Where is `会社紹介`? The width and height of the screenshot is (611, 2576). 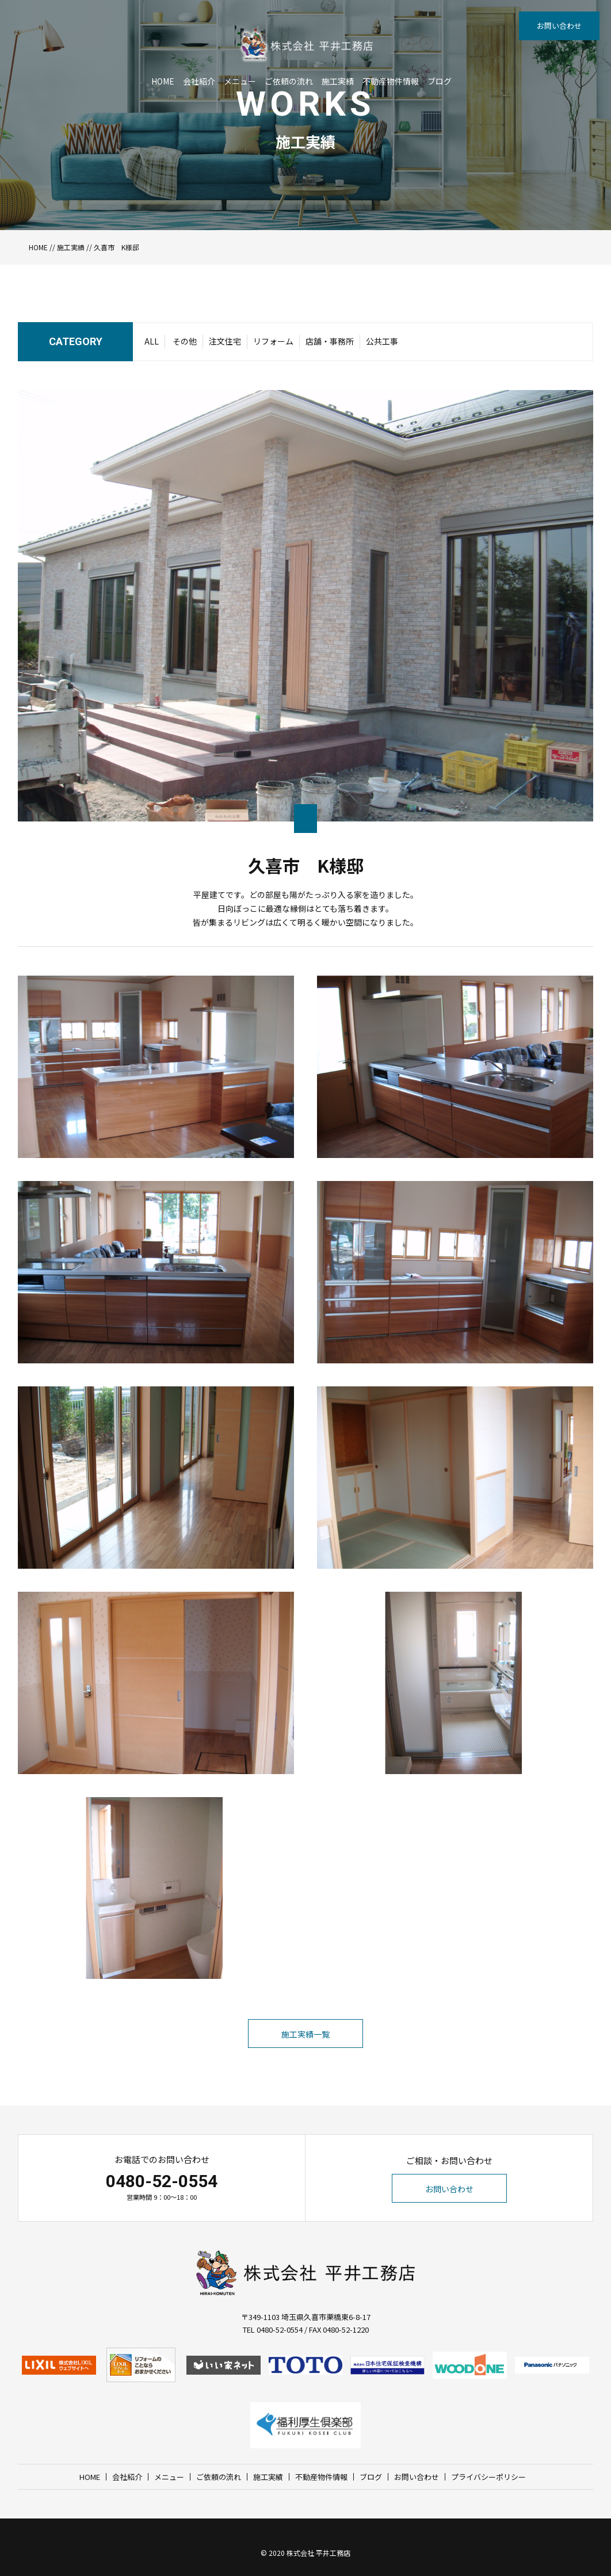
会社紹介 is located at coordinates (199, 81).